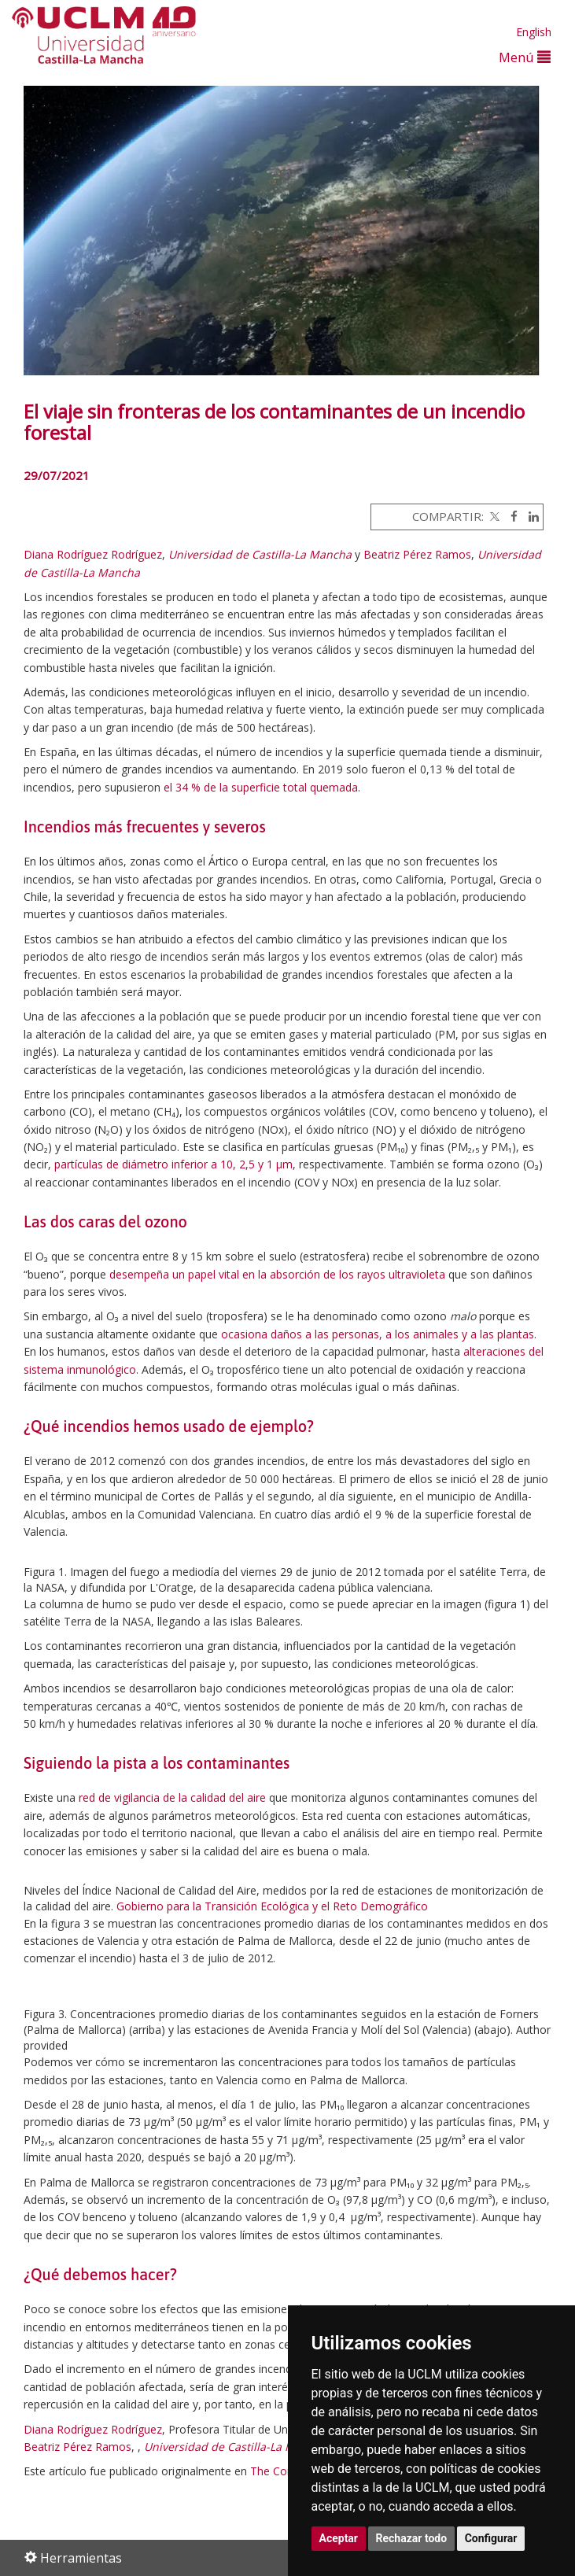 The image size is (575, 2576). Describe the element at coordinates (172, 1797) in the screenshot. I see `red de vigilancia de la calidad del aire` at that location.